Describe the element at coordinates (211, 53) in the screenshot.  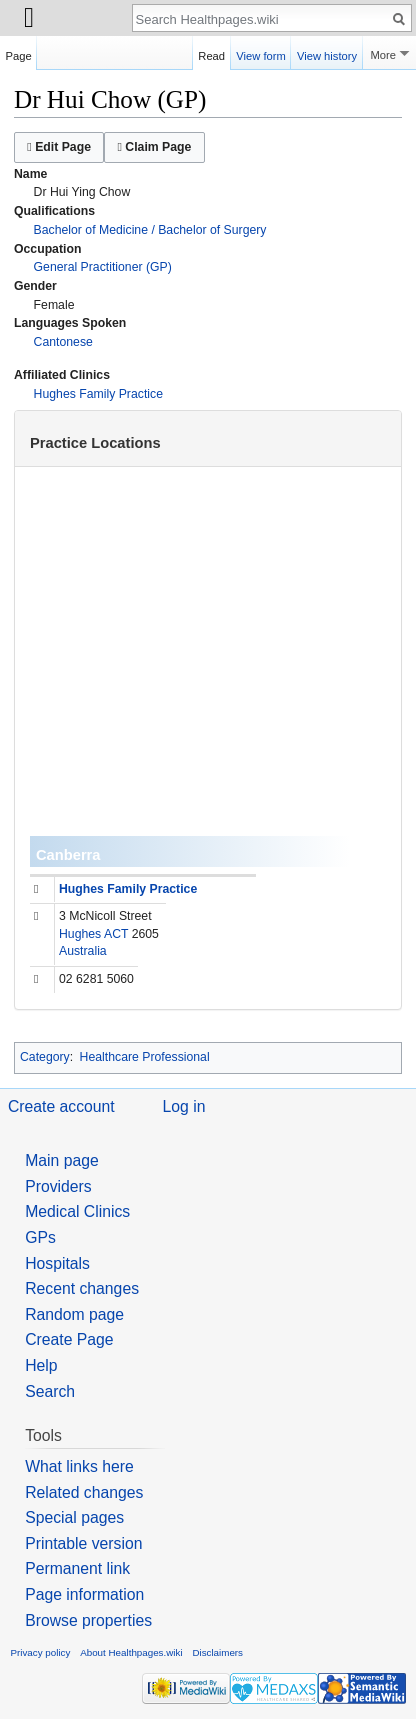
I see `Read` at that location.